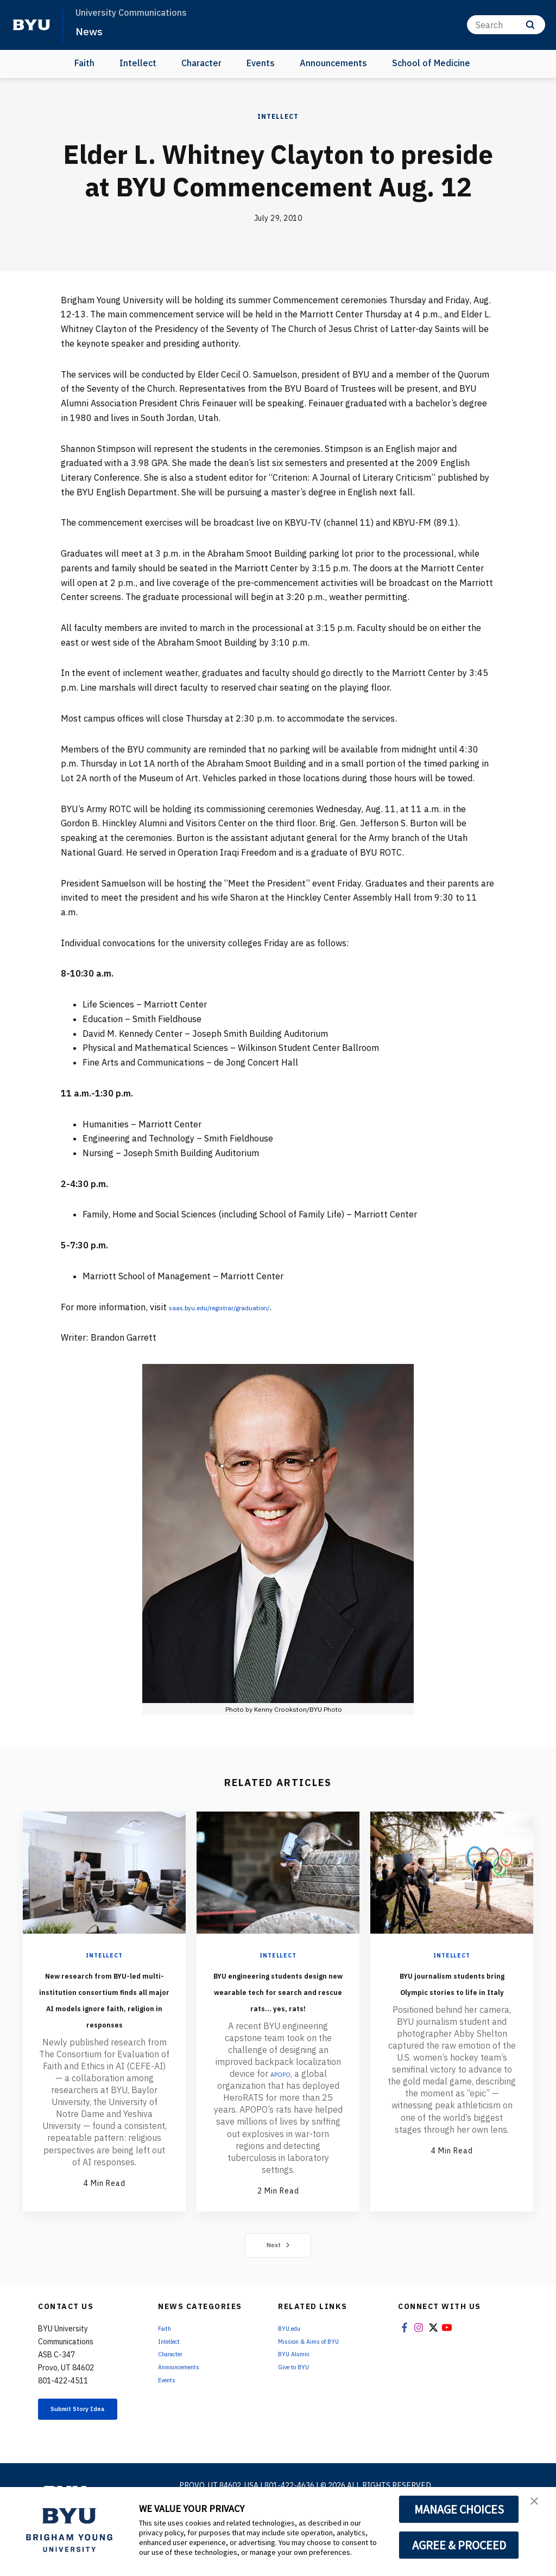 This screenshot has height=2576, width=556. I want to click on Next, so click(278, 2286).